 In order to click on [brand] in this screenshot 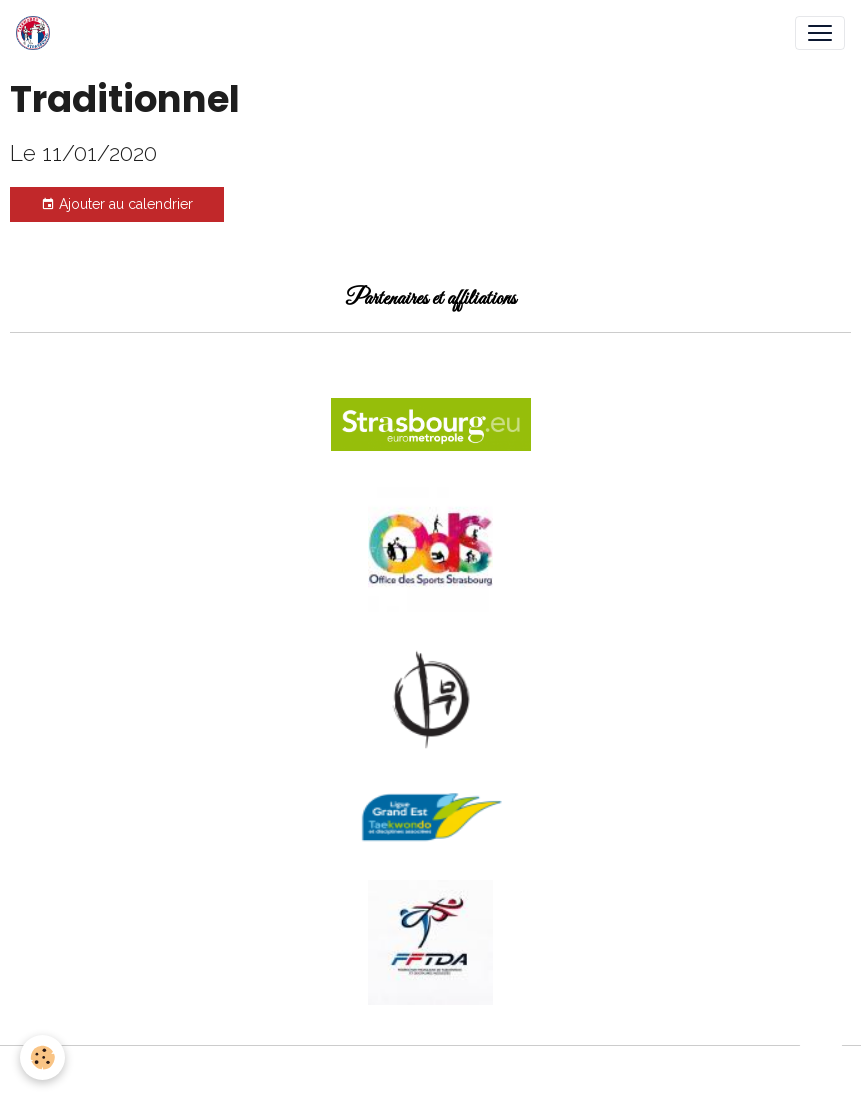, I will do `click(37, 33)`.